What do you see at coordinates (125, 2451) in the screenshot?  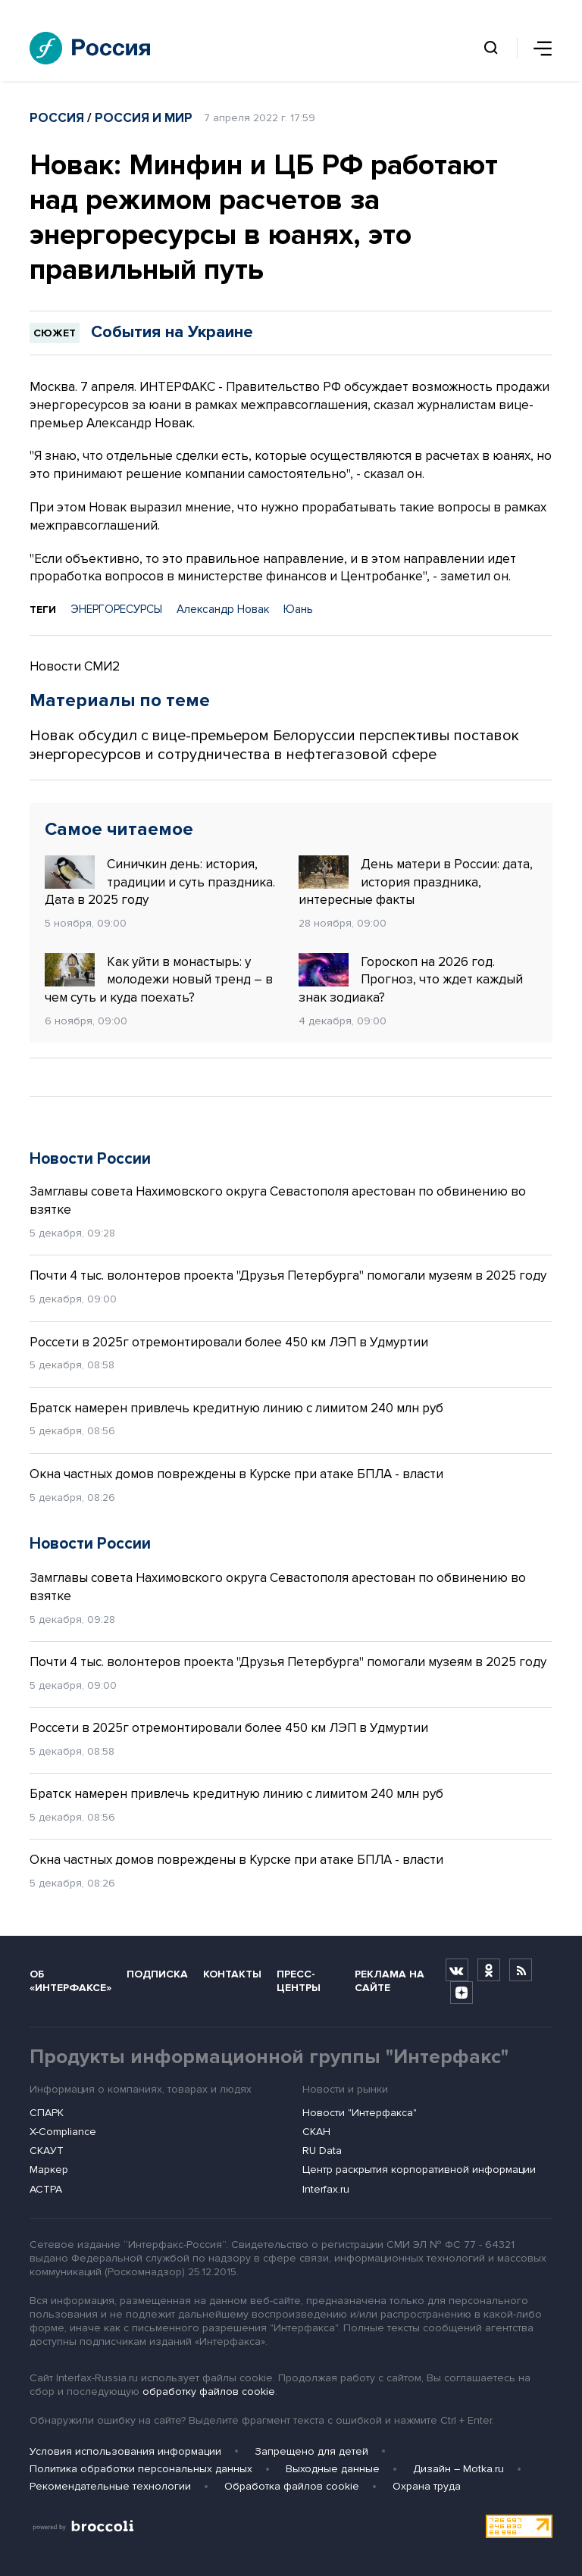 I see `Условия использования информации` at bounding box center [125, 2451].